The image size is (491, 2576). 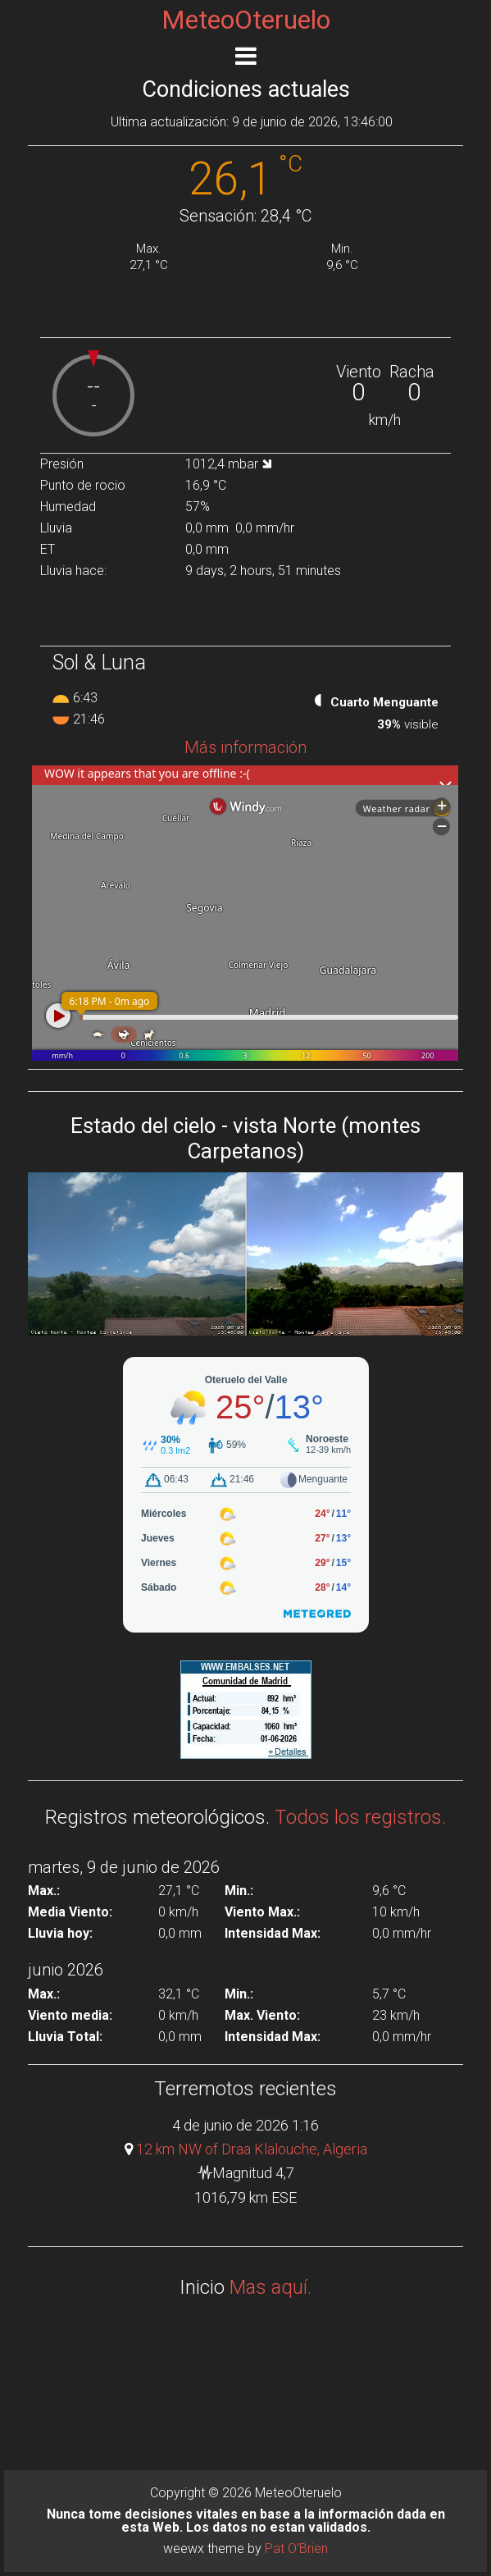 What do you see at coordinates (296, 2548) in the screenshot?
I see `Pat O'Brien` at bounding box center [296, 2548].